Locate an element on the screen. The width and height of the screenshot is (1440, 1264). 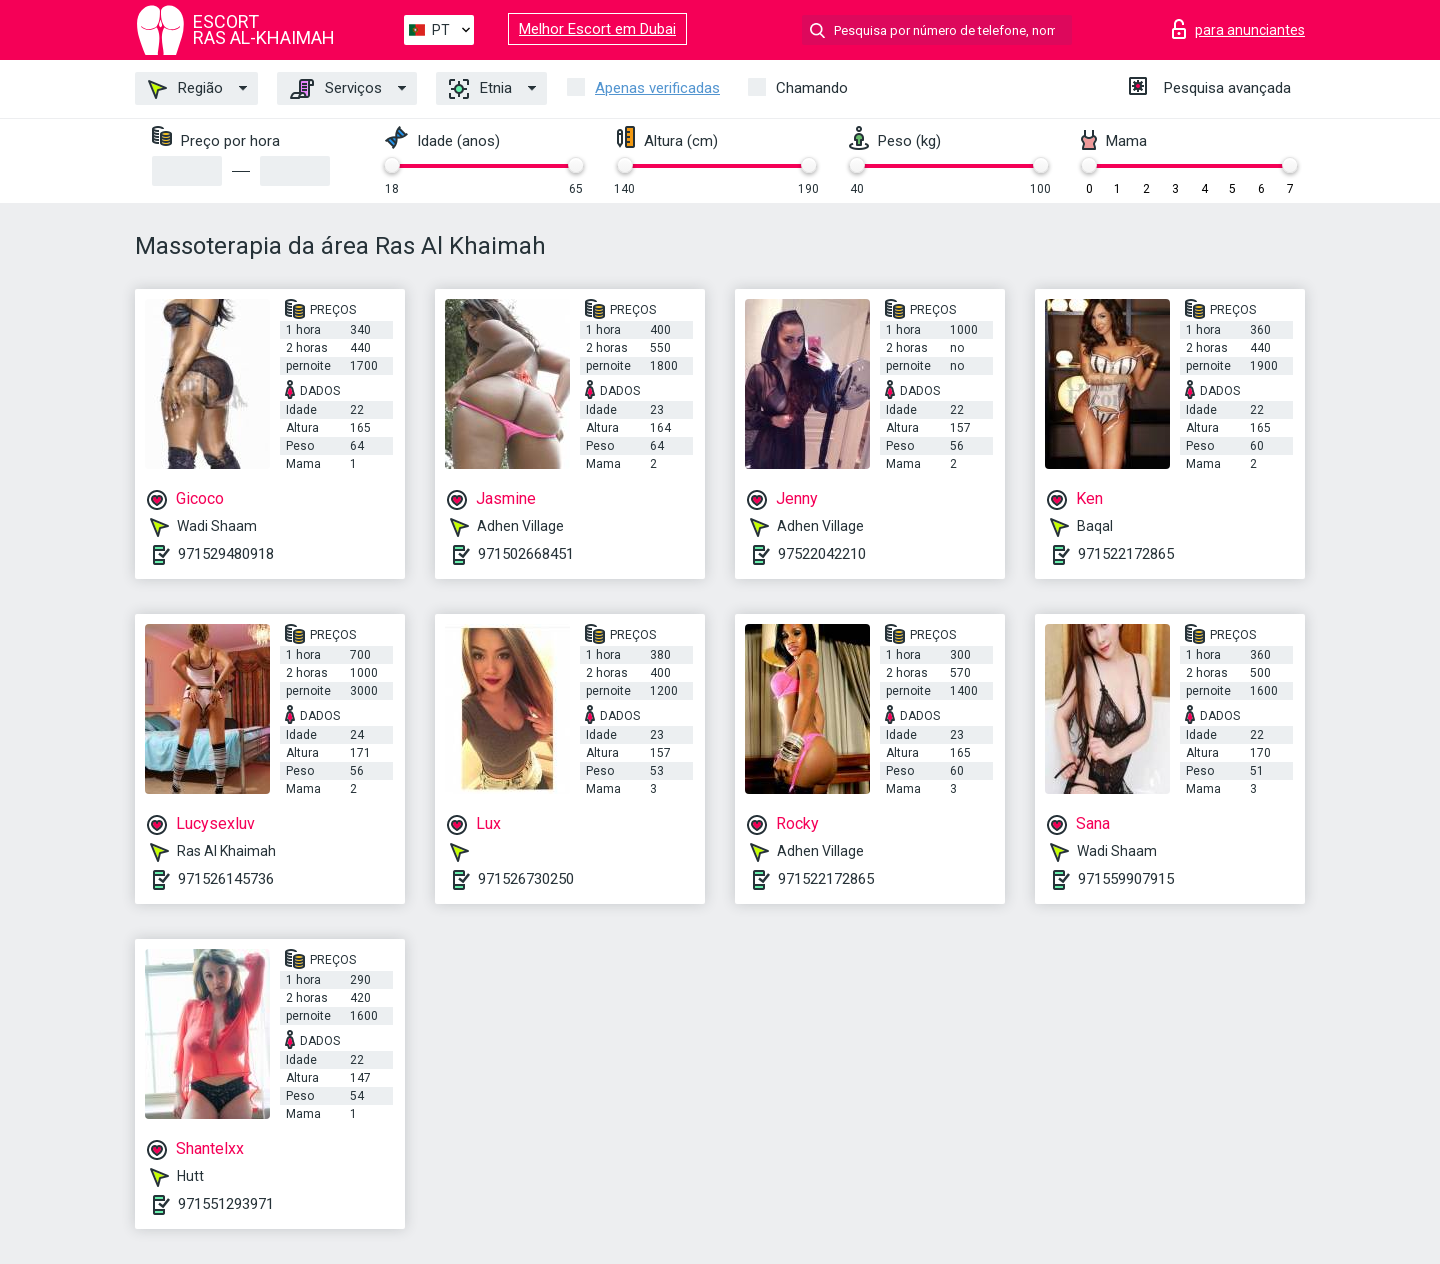
971526145736 is located at coordinates (226, 879).